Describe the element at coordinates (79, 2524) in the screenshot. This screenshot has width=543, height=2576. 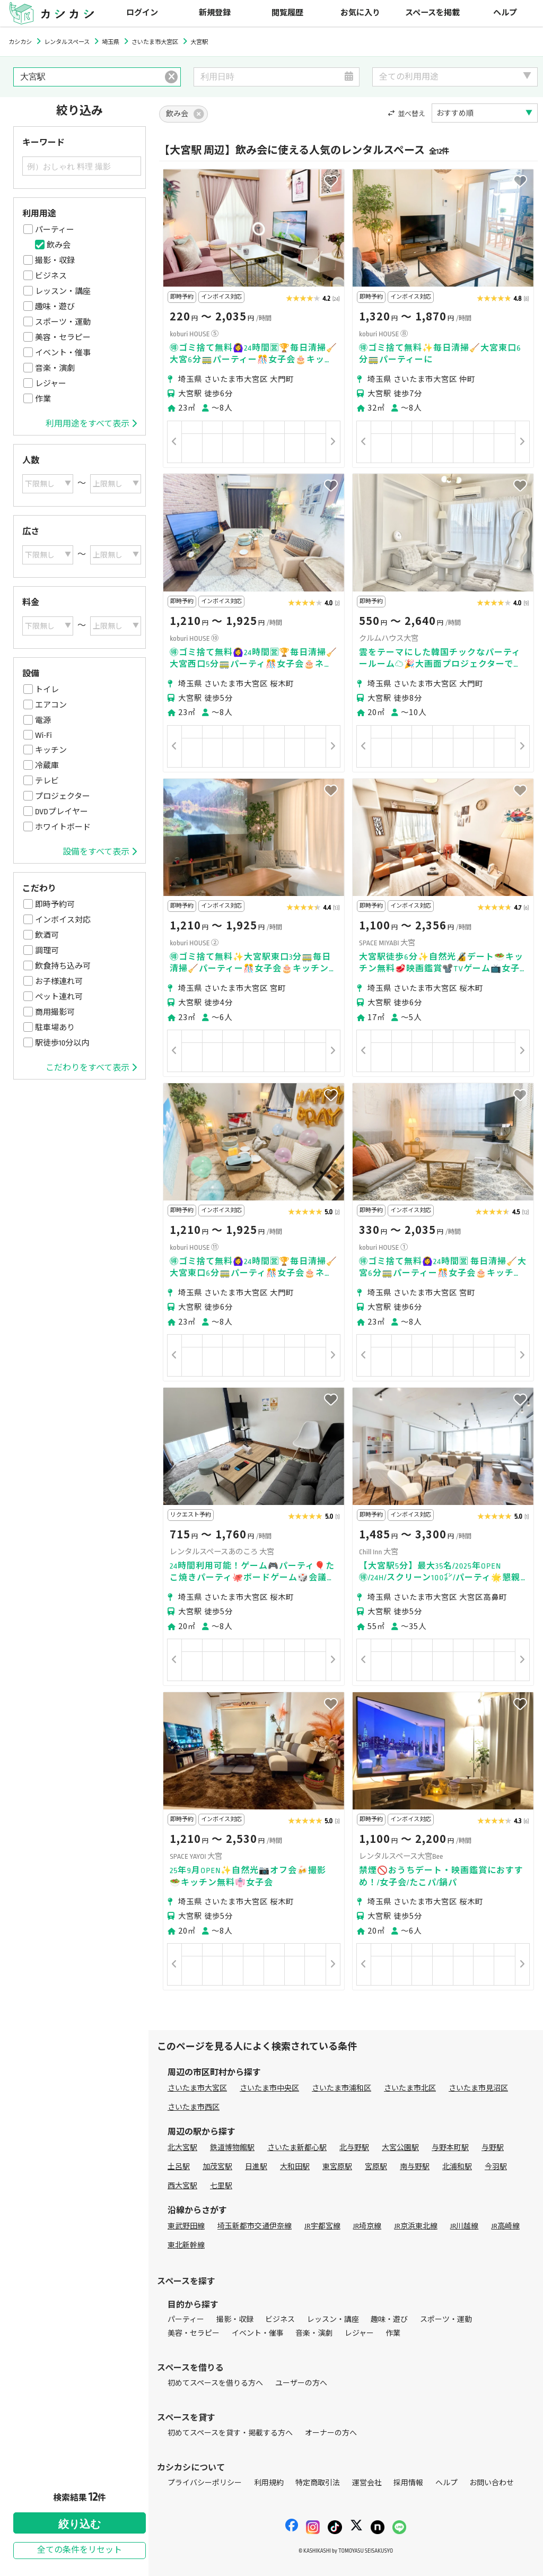
I see `絞り込む` at that location.